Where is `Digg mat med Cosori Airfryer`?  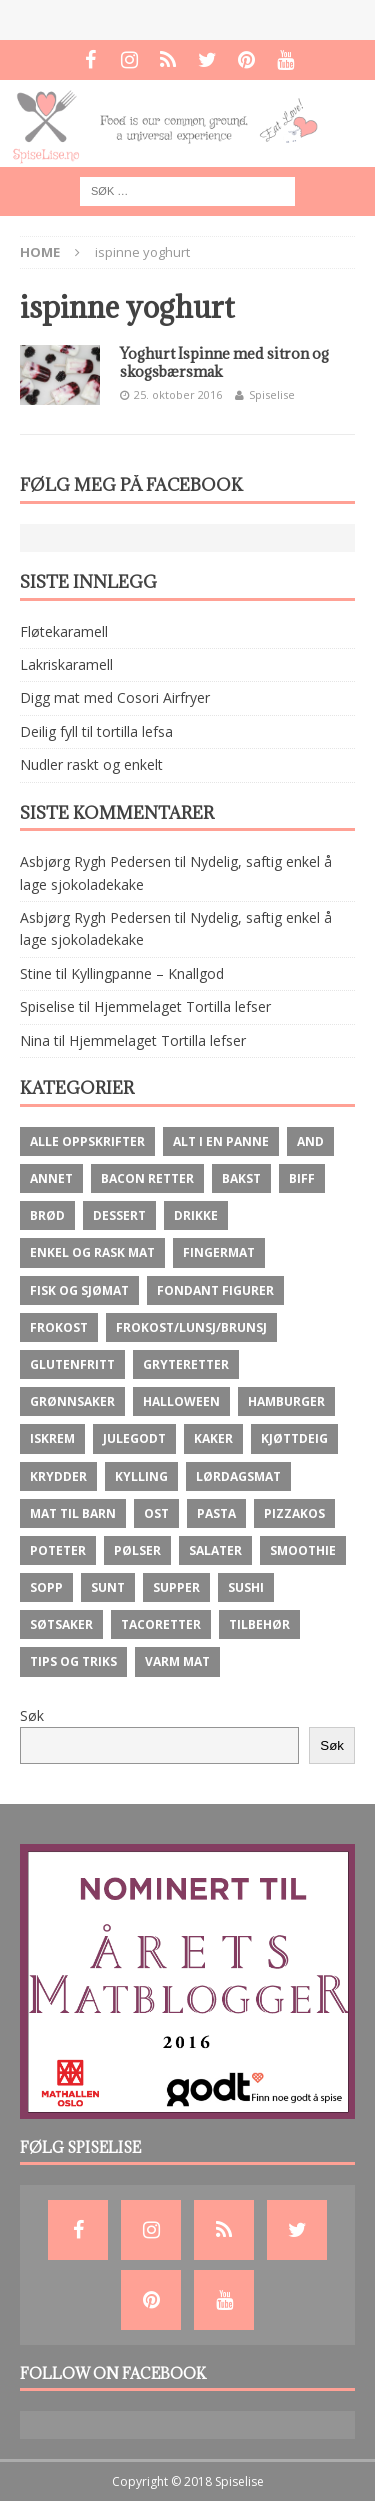 Digg mat med Cosori Airfryer is located at coordinates (115, 697).